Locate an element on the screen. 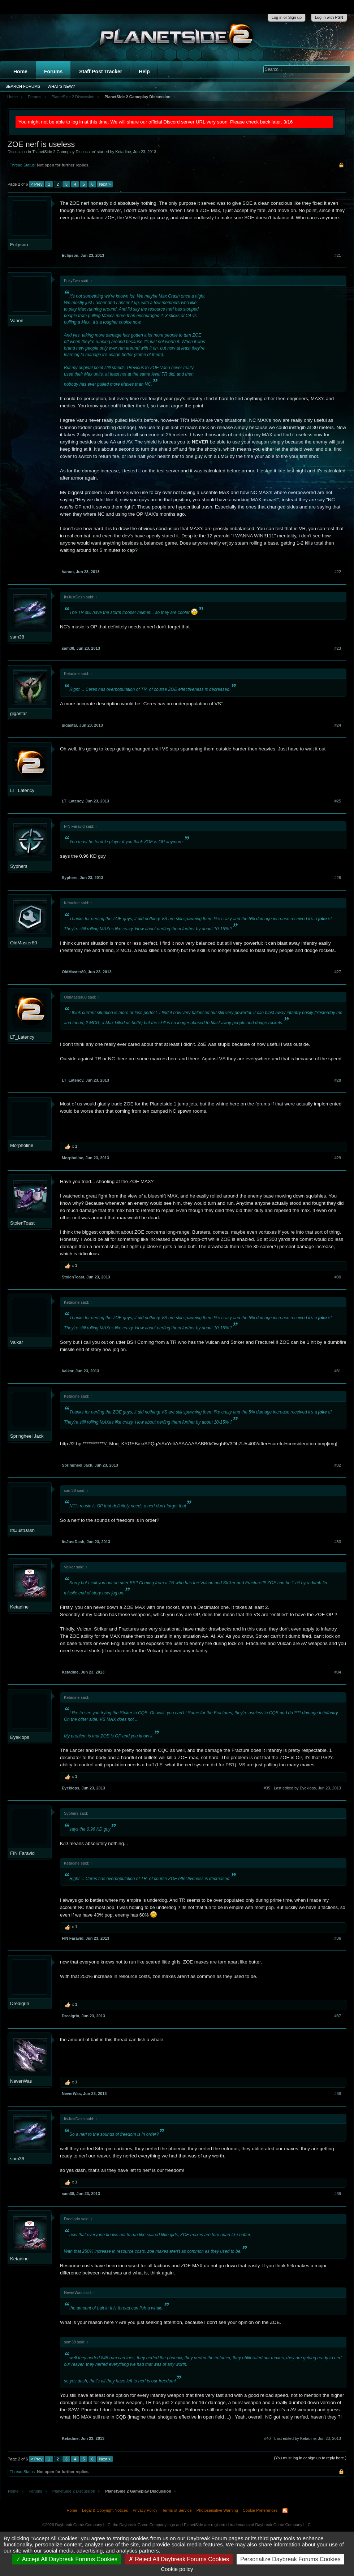 The width and height of the screenshot is (354, 2576). Drealgrin is located at coordinates (19, 2003).